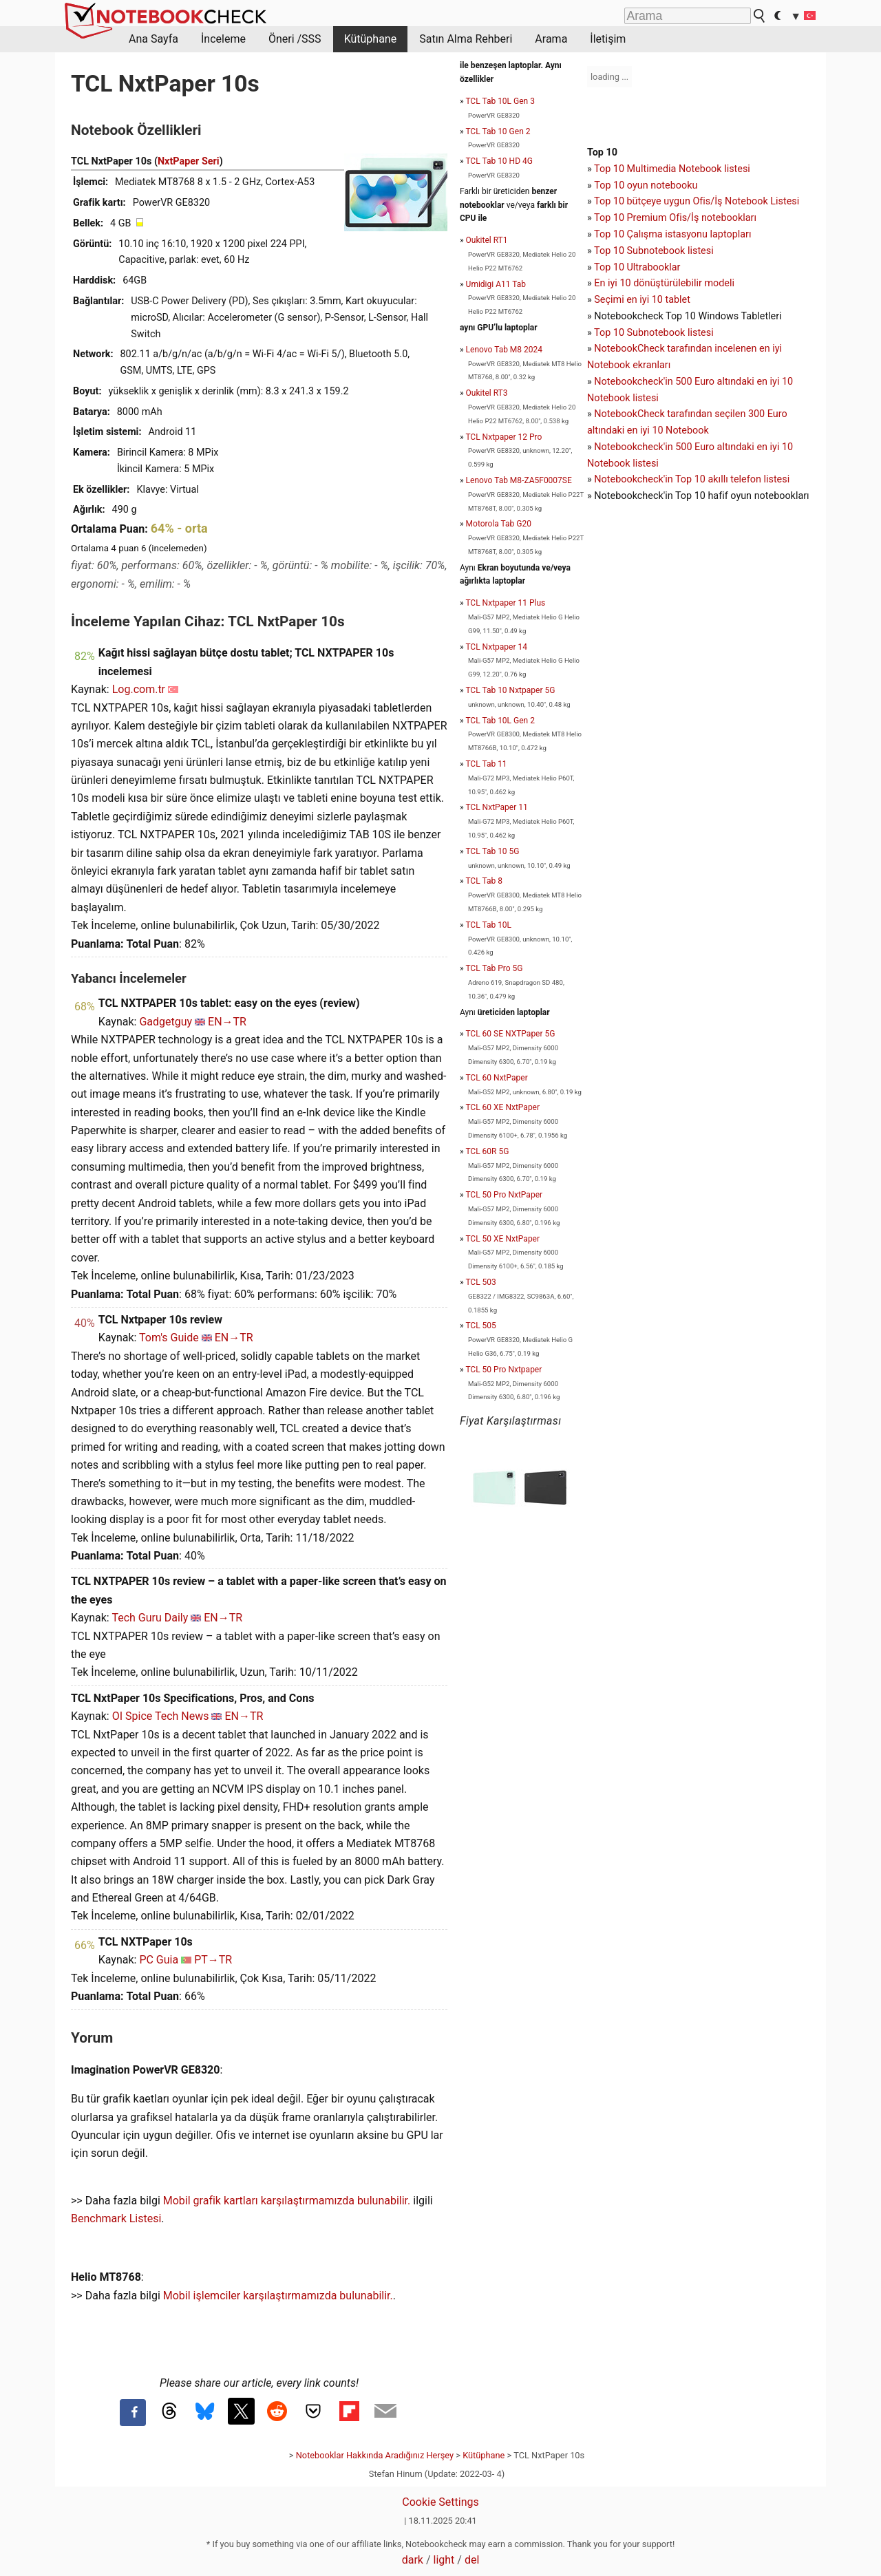 The image size is (881, 2576). Describe the element at coordinates (642, 300) in the screenshot. I see `Seçimi en iyi 10 tablet` at that location.